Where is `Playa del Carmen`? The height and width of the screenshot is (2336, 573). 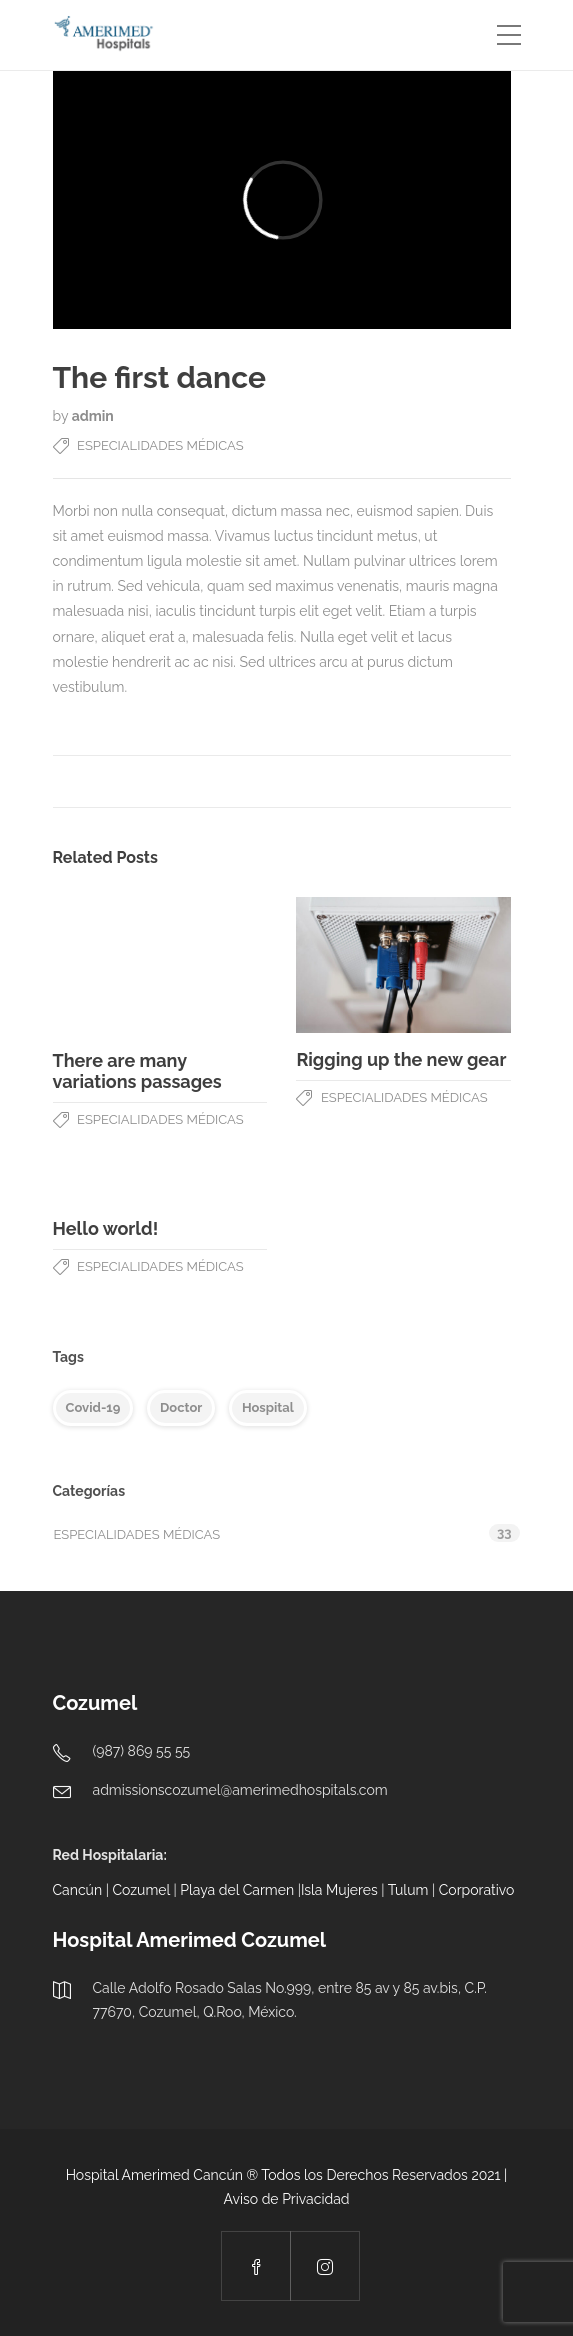 Playa del Carmen is located at coordinates (237, 1890).